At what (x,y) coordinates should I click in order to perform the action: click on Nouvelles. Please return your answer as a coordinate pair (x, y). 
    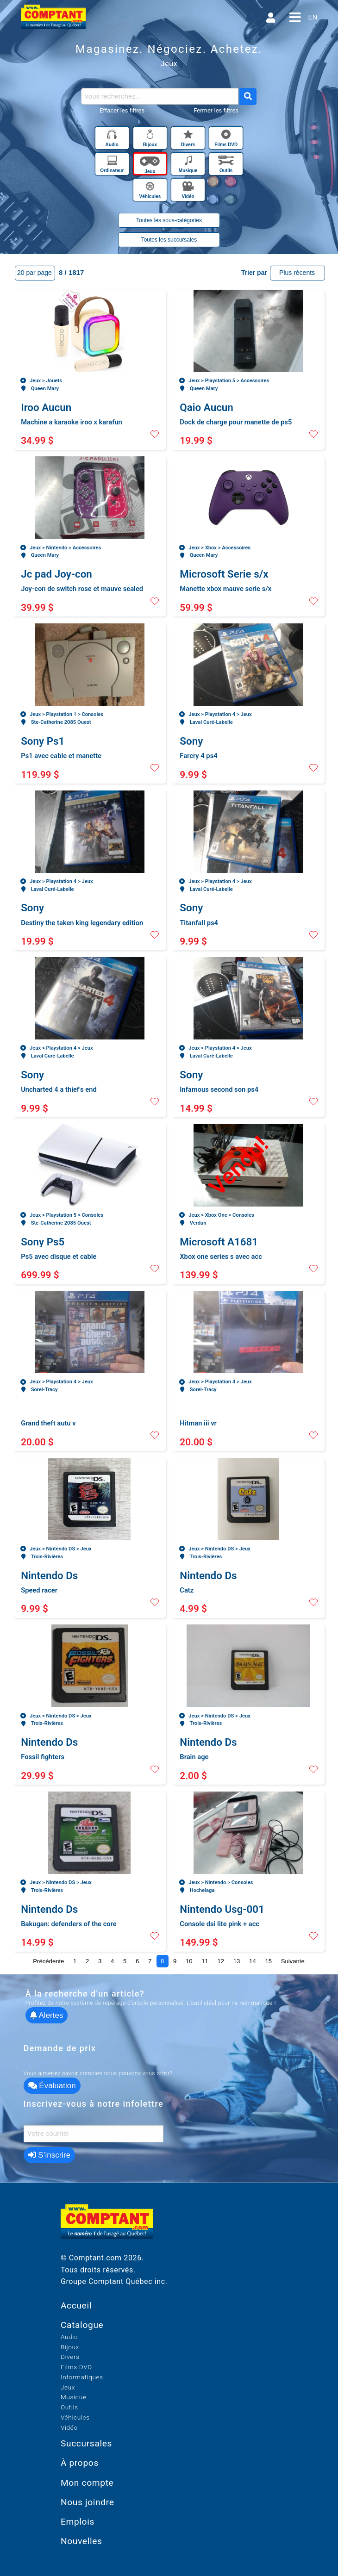
    Looking at the image, I should click on (81, 2541).